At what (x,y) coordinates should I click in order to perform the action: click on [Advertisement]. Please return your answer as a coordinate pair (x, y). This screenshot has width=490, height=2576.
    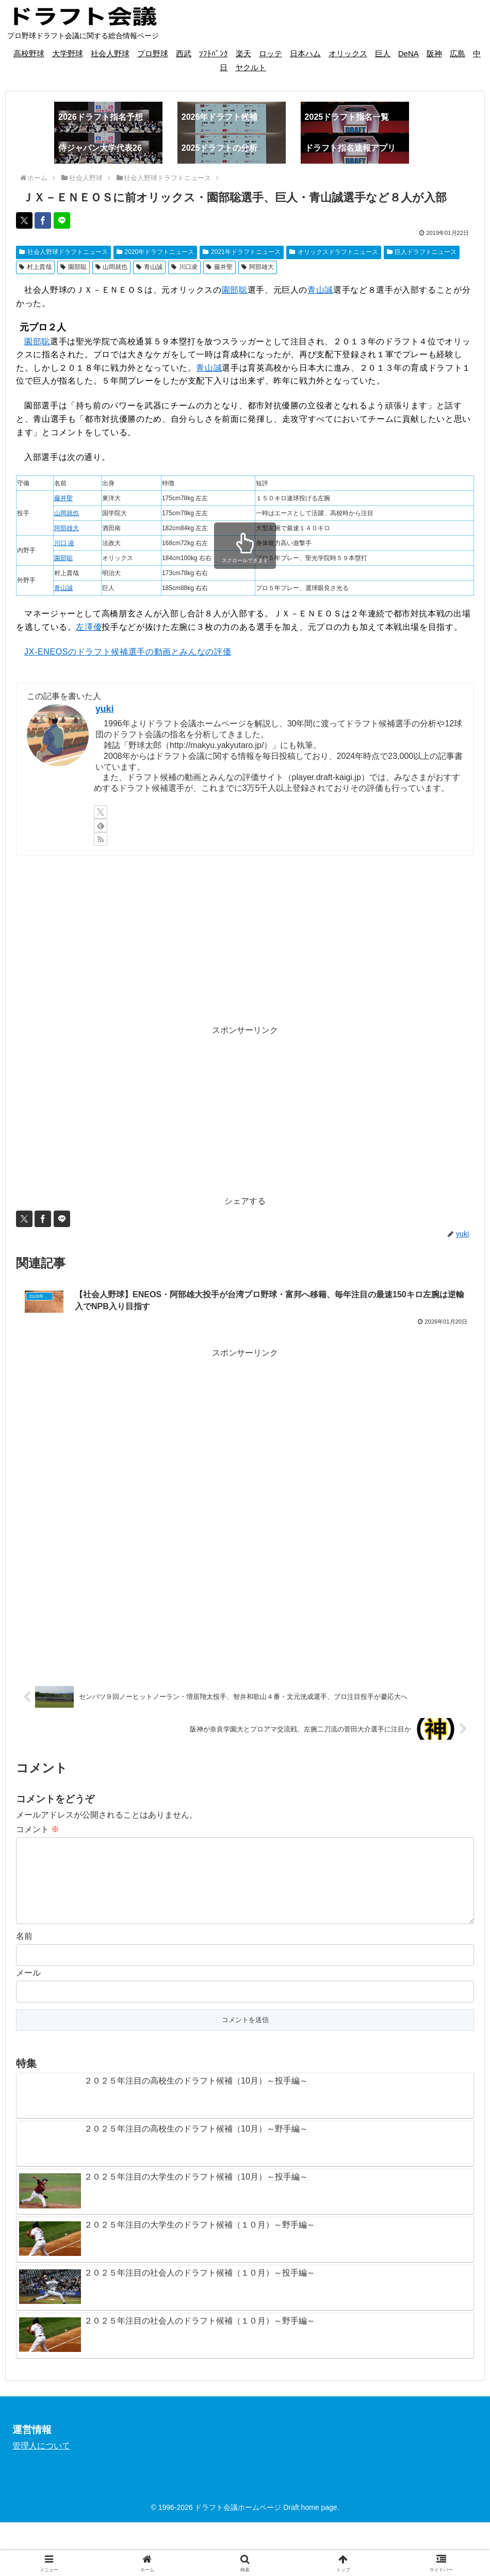
    Looking at the image, I should click on (245, 939).